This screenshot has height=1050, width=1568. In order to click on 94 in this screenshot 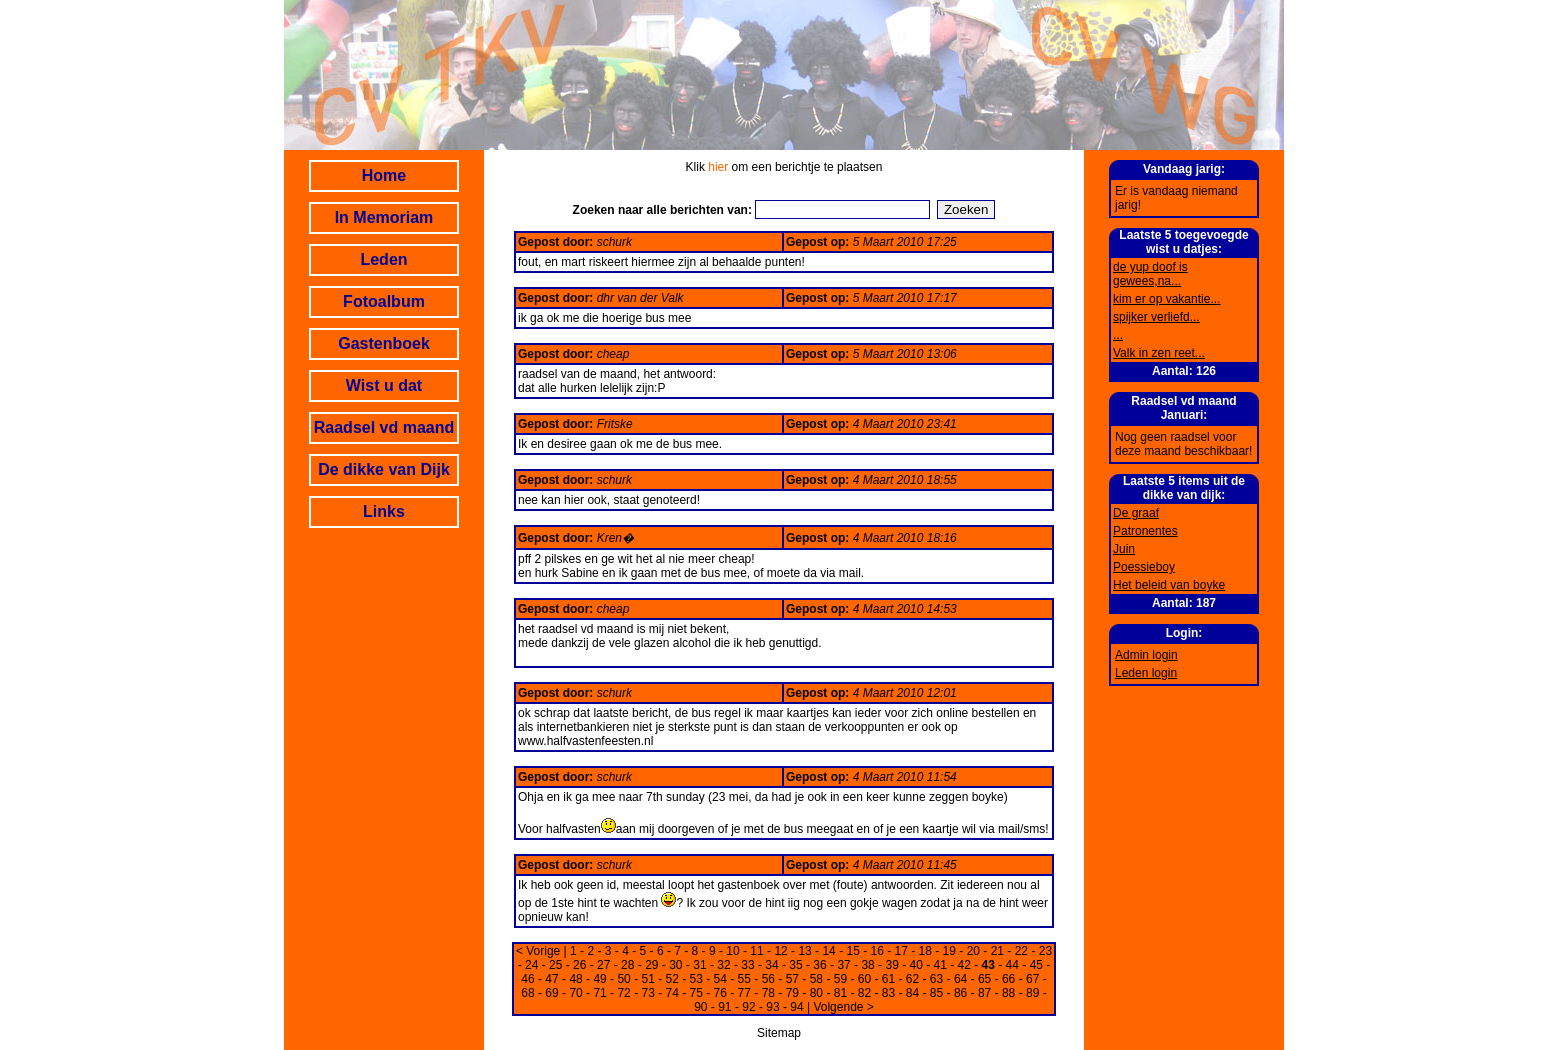, I will do `click(796, 1007)`.